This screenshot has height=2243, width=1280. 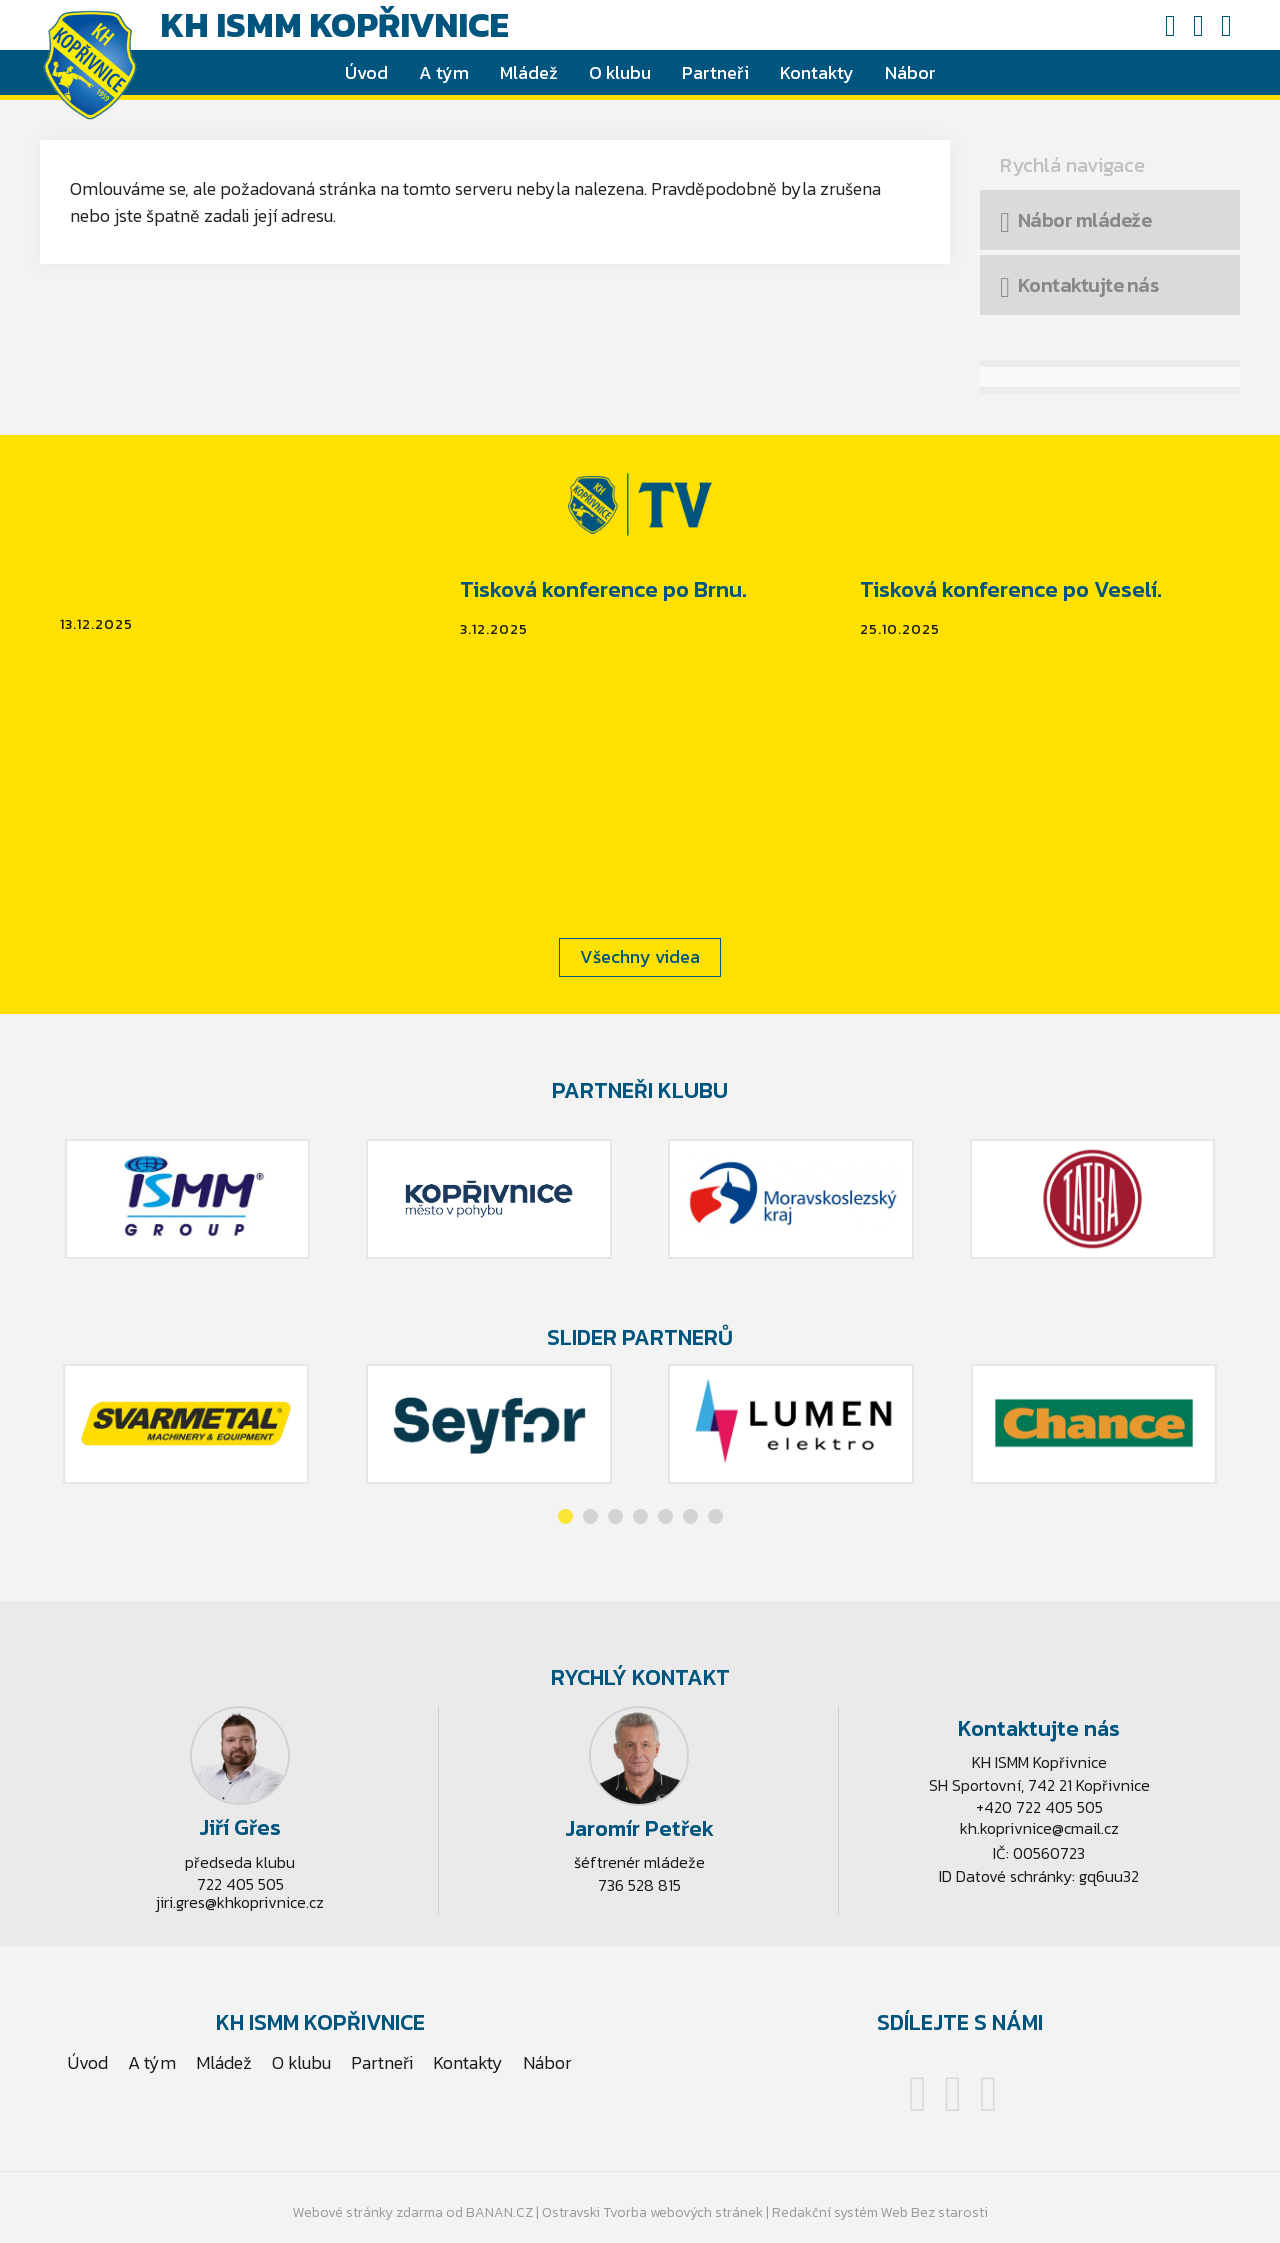 What do you see at coordinates (620, 72) in the screenshot?
I see `O klubu` at bounding box center [620, 72].